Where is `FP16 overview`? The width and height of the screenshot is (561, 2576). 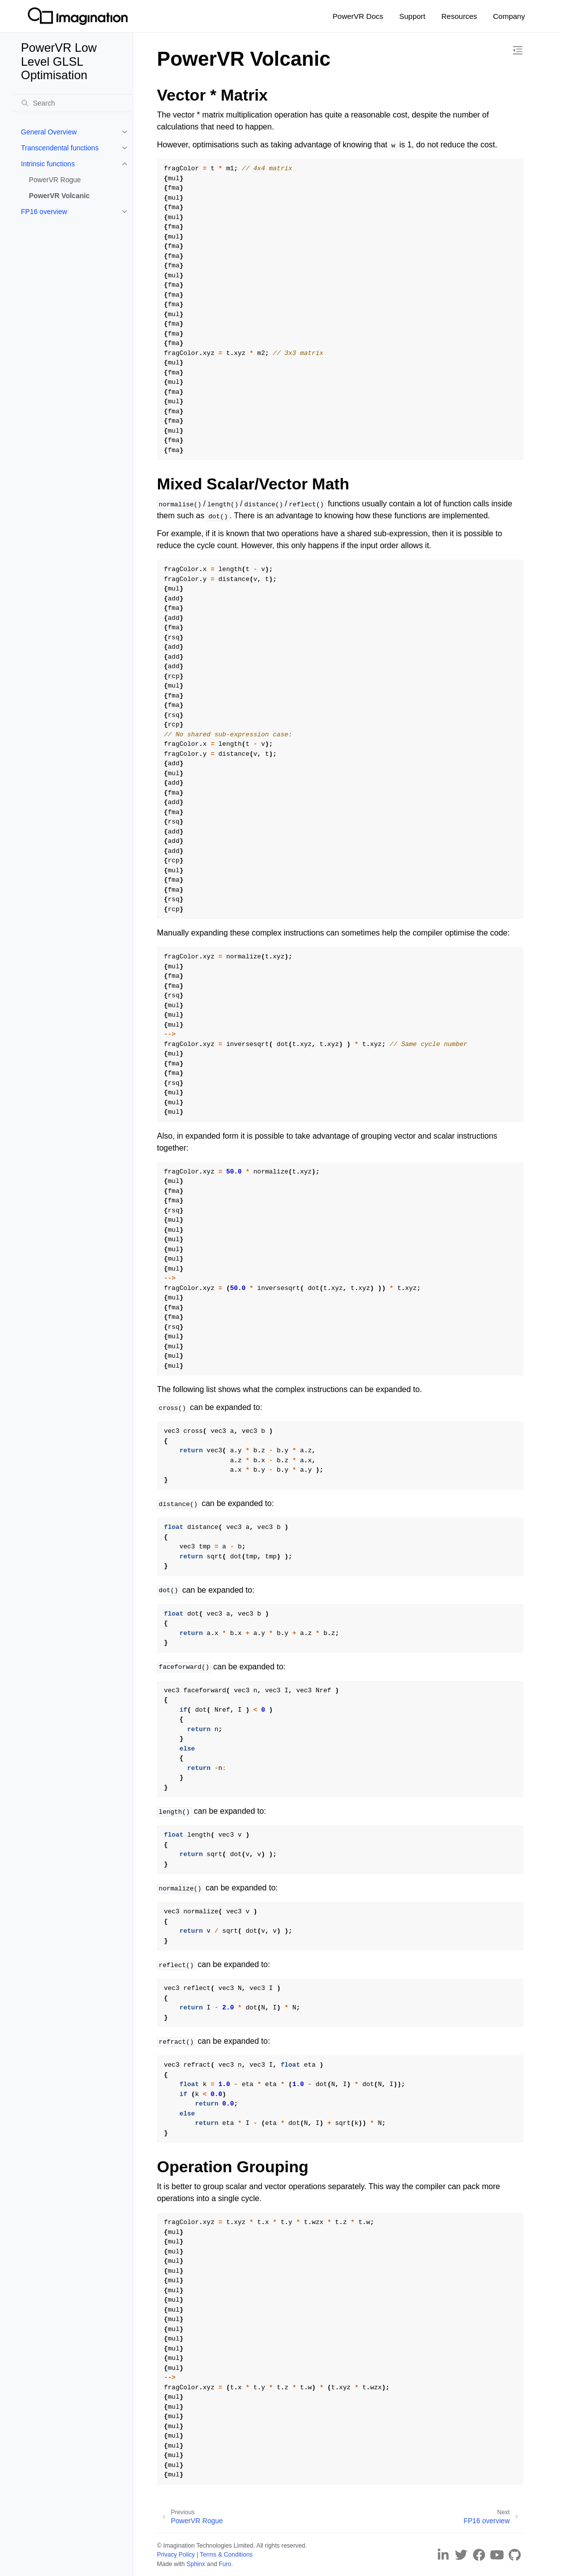
FP16 overview is located at coordinates (44, 212).